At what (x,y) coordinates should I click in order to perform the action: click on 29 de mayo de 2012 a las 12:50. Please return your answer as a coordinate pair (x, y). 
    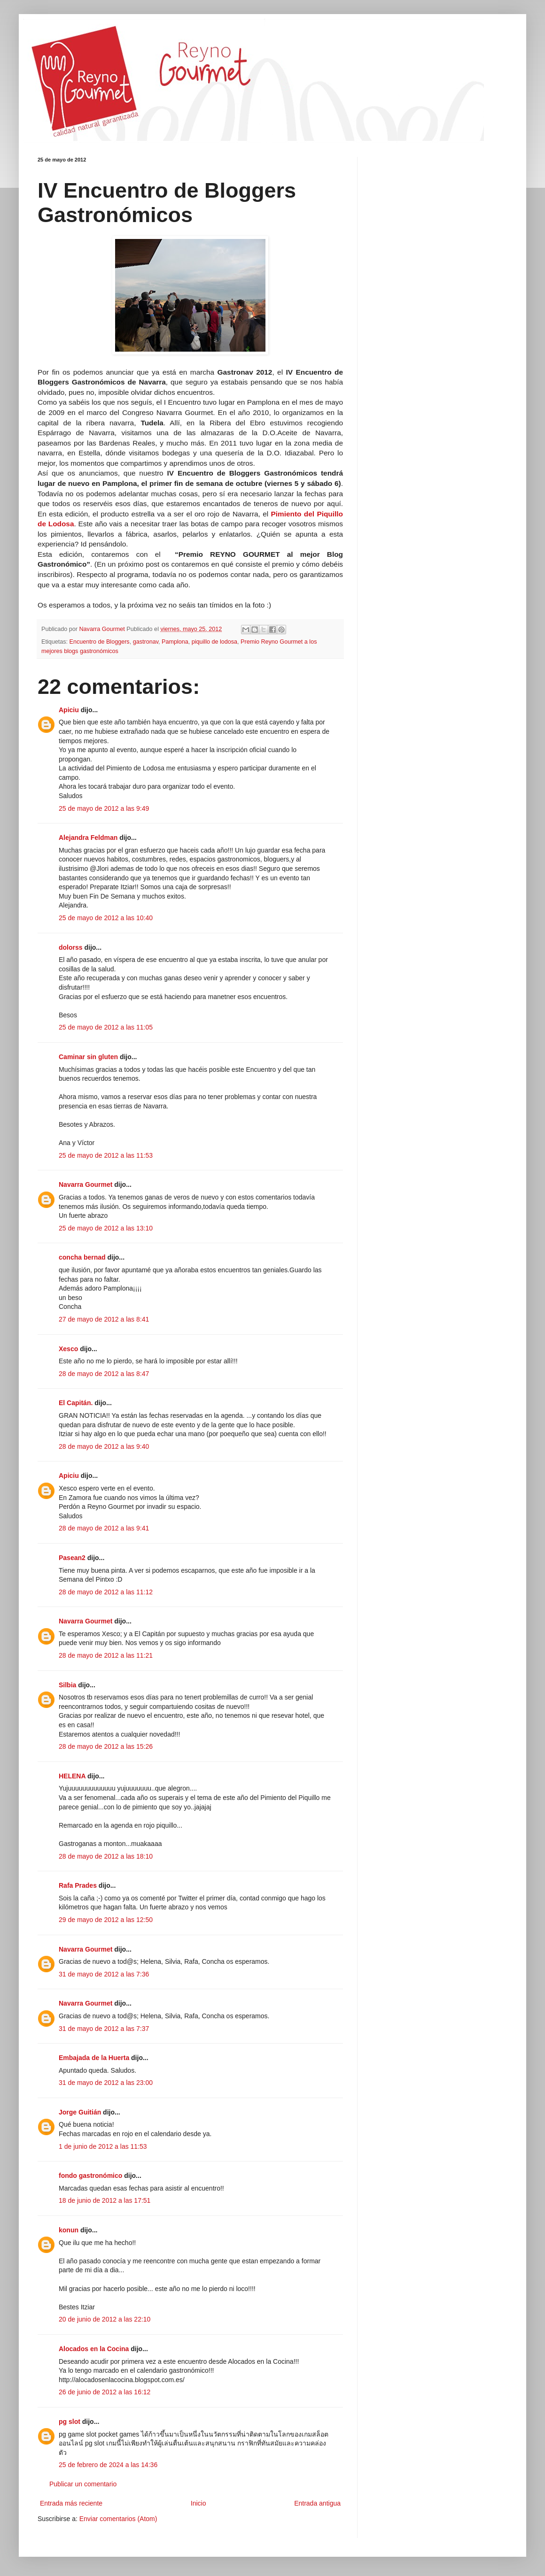
    Looking at the image, I should click on (106, 1919).